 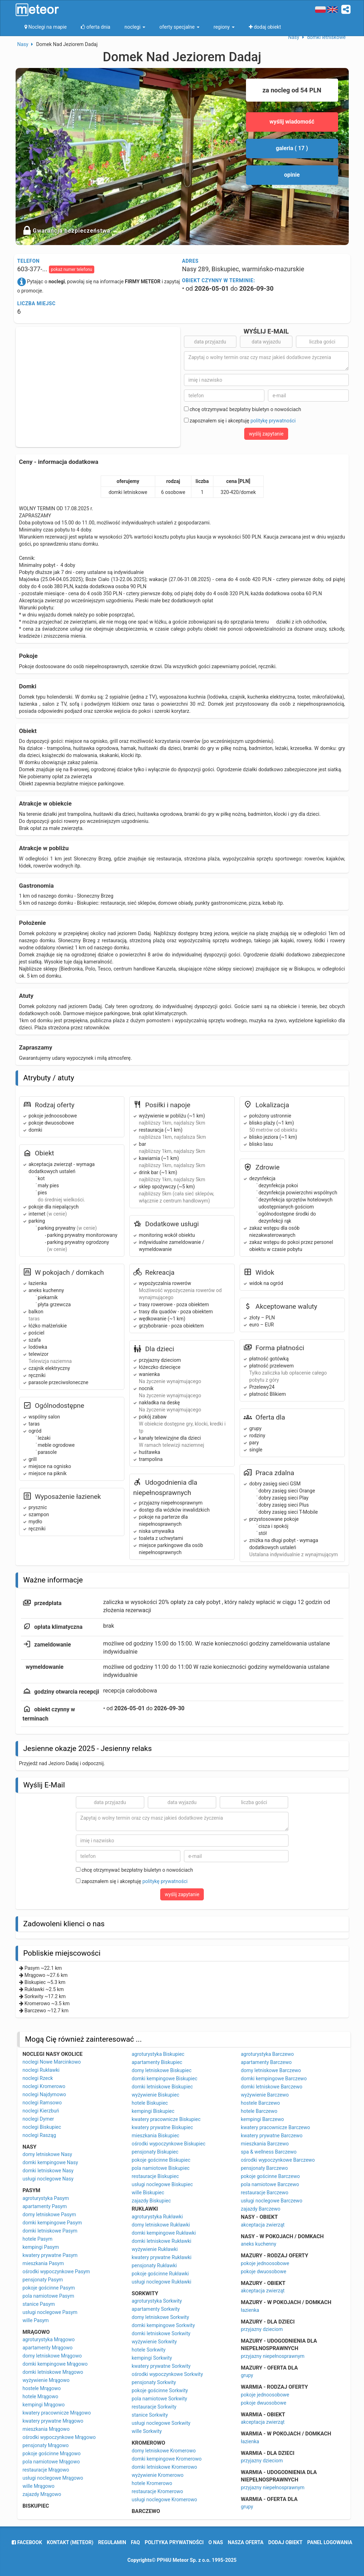 What do you see at coordinates (52, 2356) in the screenshot?
I see `domy letniskowe Mrągowo` at bounding box center [52, 2356].